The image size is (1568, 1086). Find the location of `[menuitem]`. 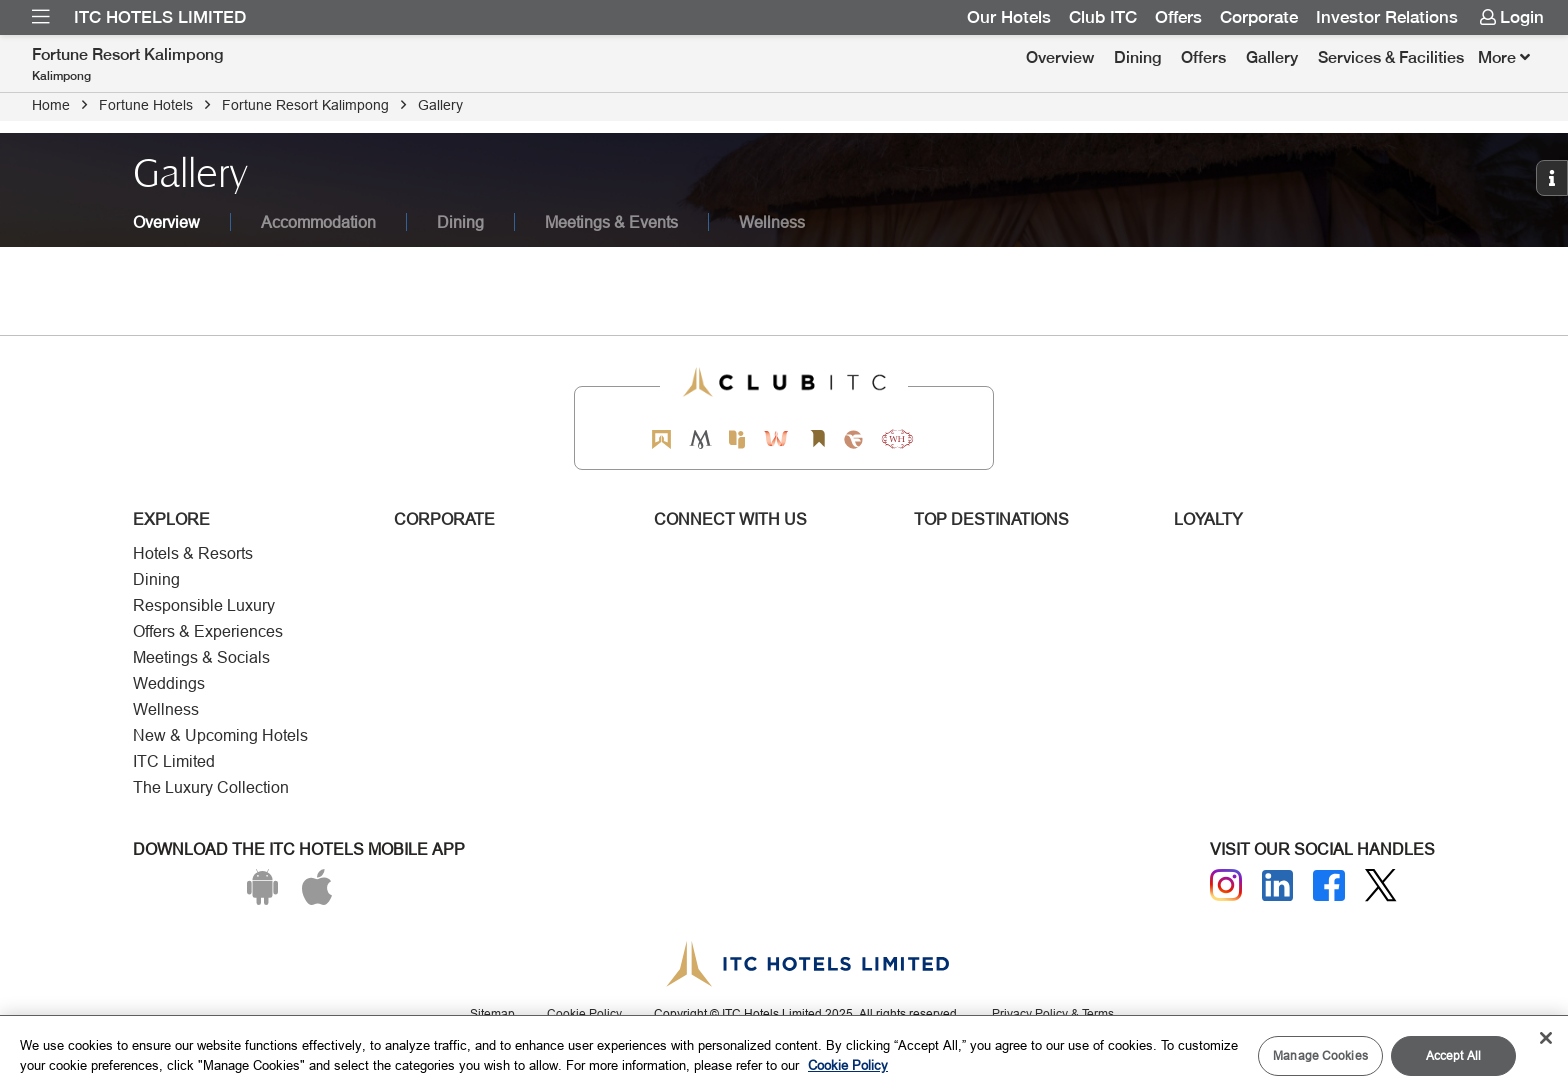

[menuitem] is located at coordinates (41, 17).